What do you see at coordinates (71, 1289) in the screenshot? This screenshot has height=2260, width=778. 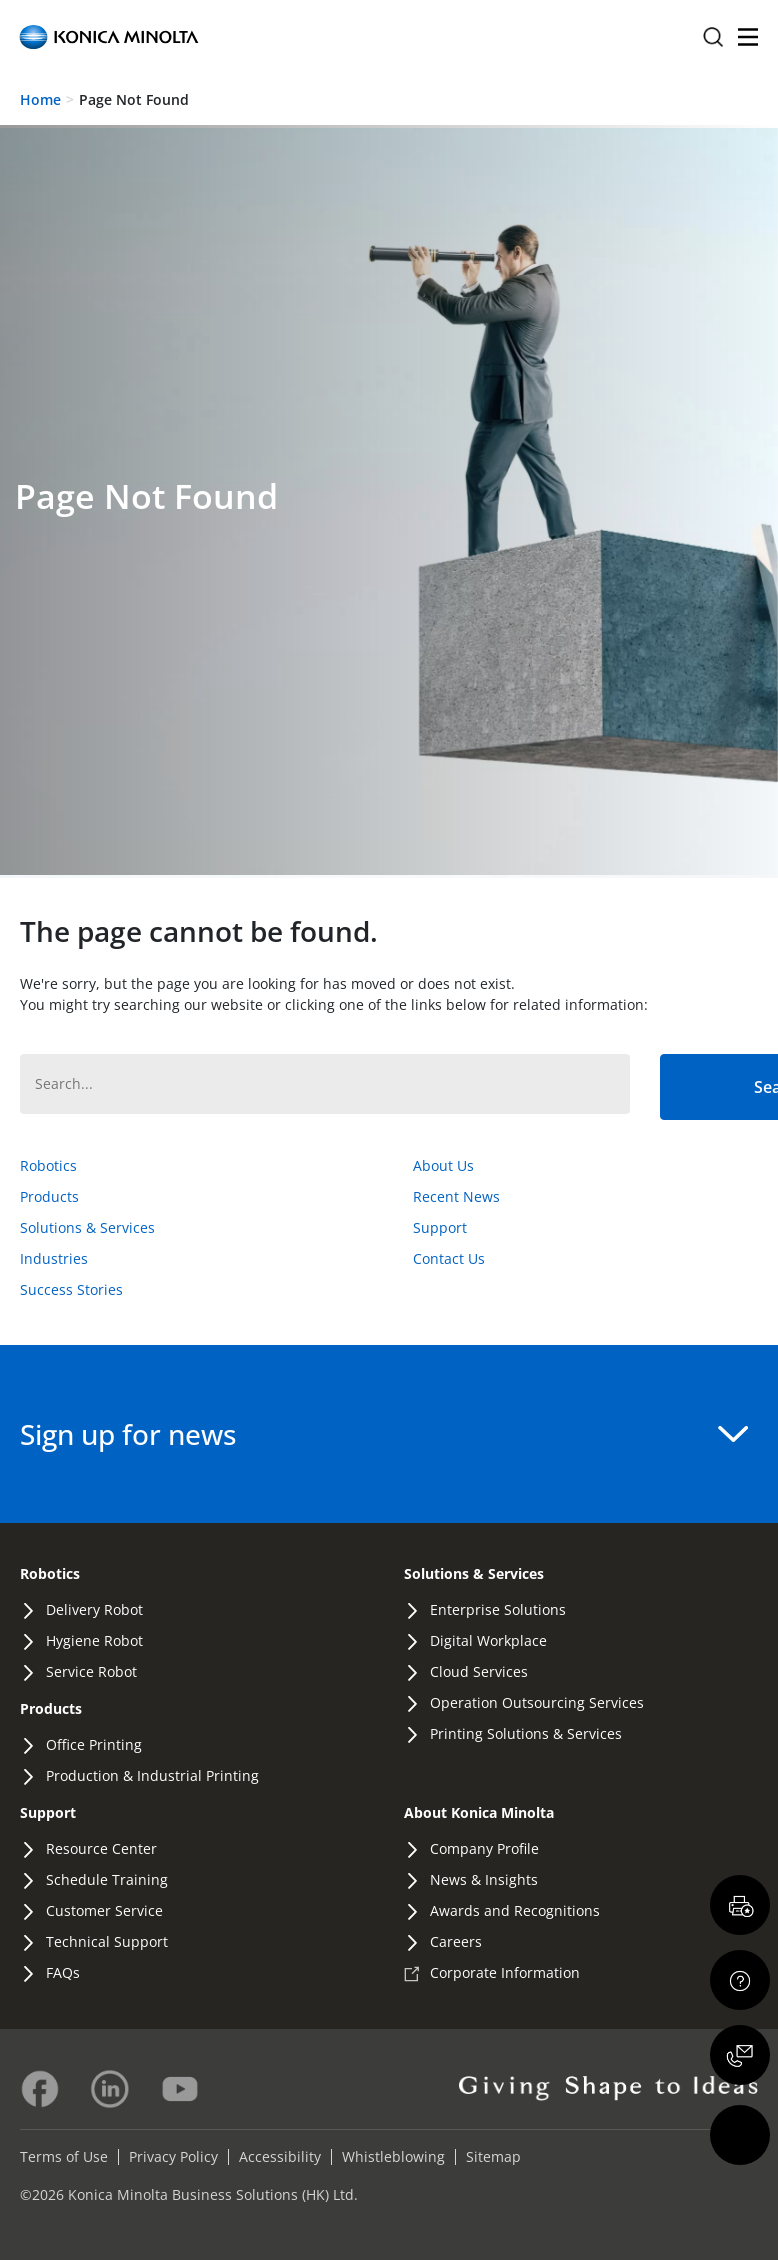 I see `Success Stories` at bounding box center [71, 1289].